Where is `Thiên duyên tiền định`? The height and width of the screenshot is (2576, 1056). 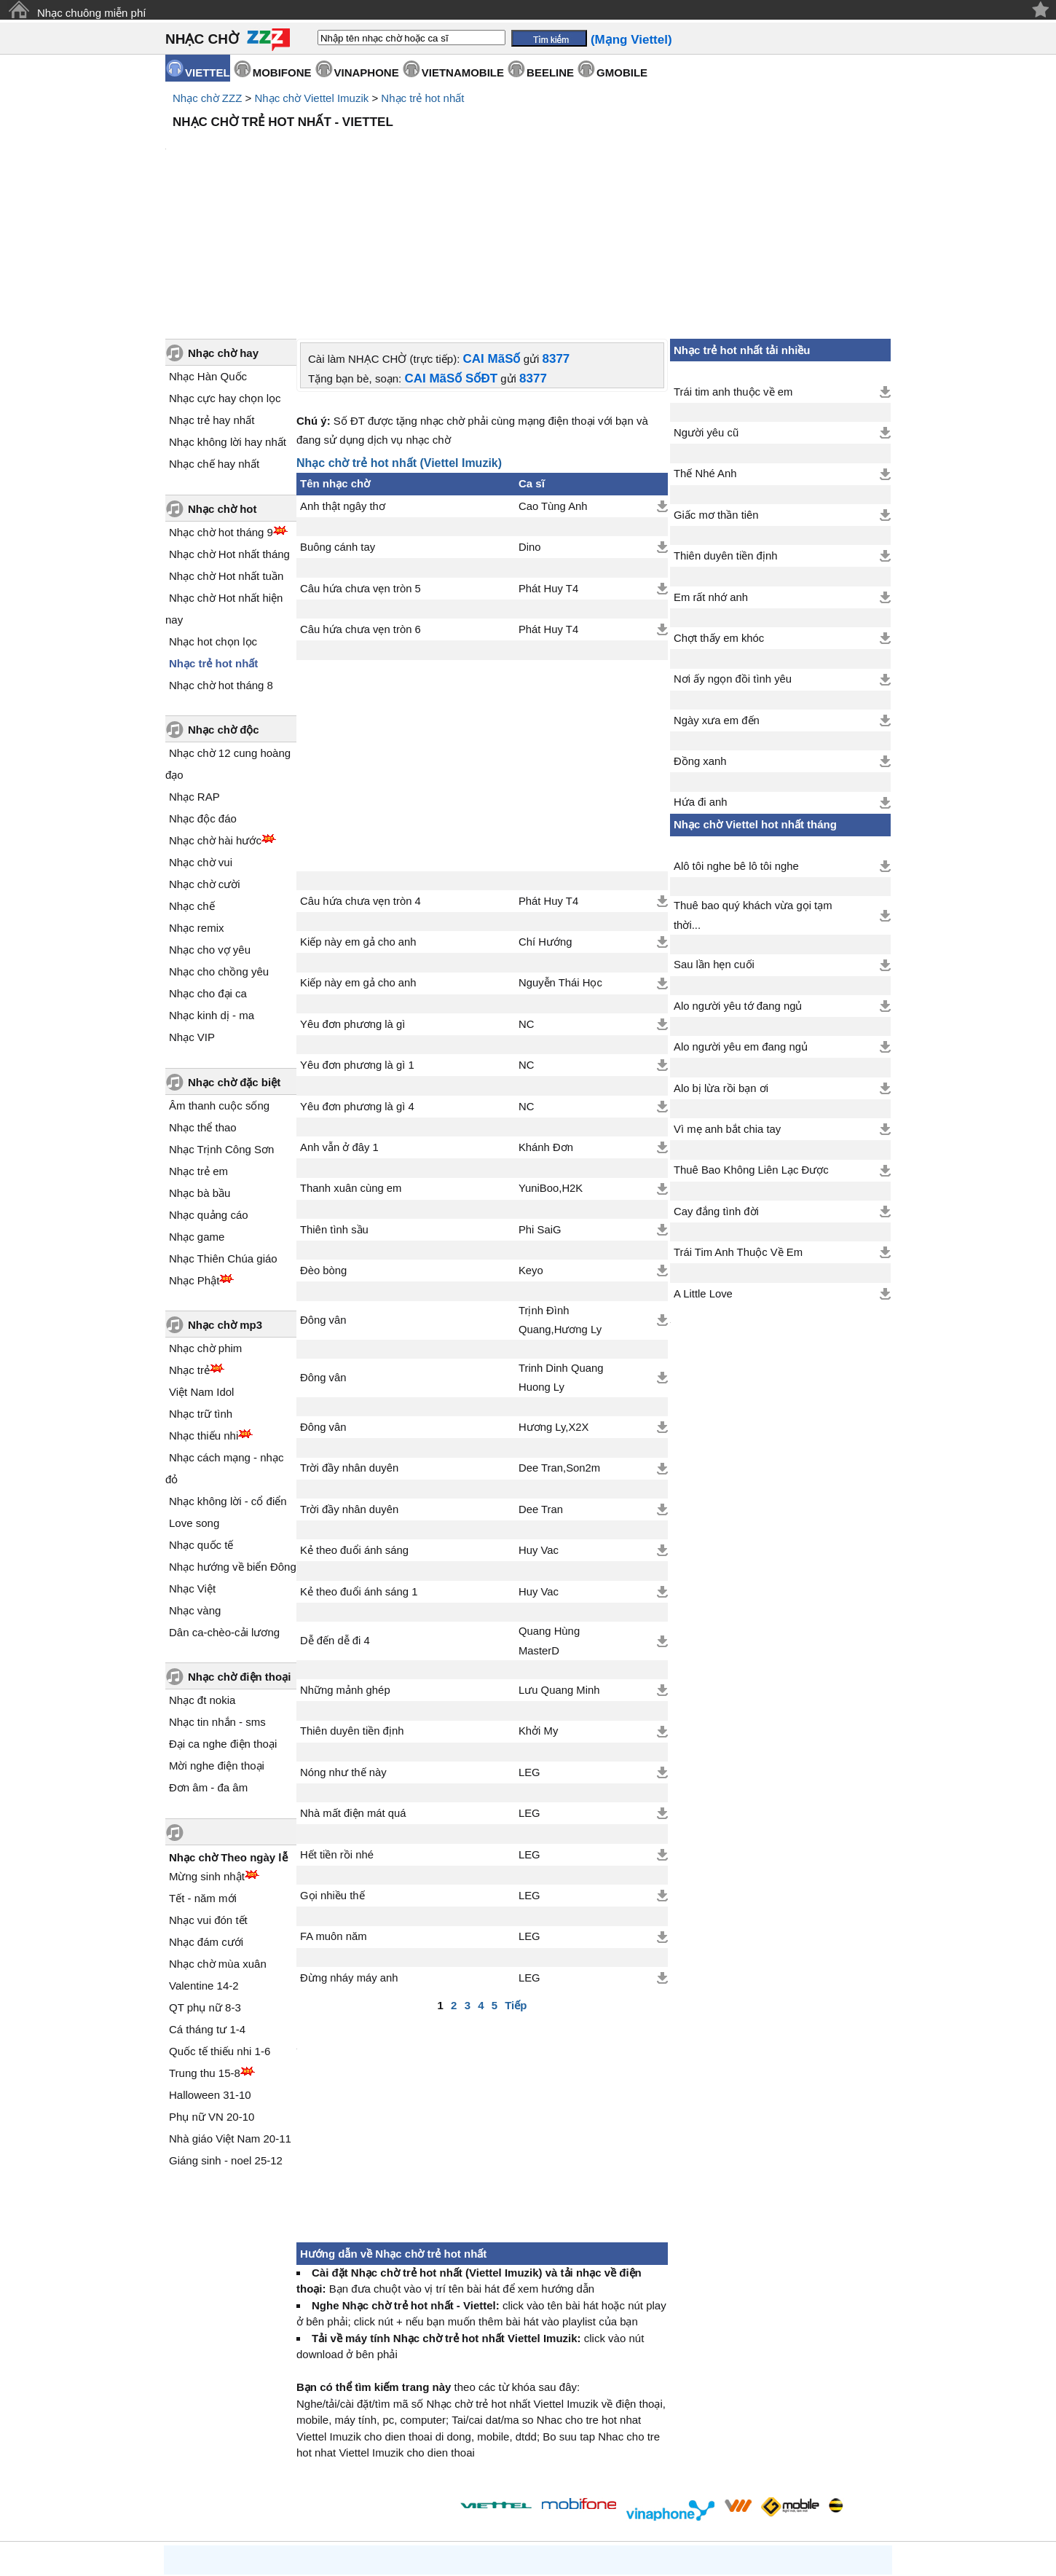
Thiên duyên tiền định is located at coordinates (351, 1607).